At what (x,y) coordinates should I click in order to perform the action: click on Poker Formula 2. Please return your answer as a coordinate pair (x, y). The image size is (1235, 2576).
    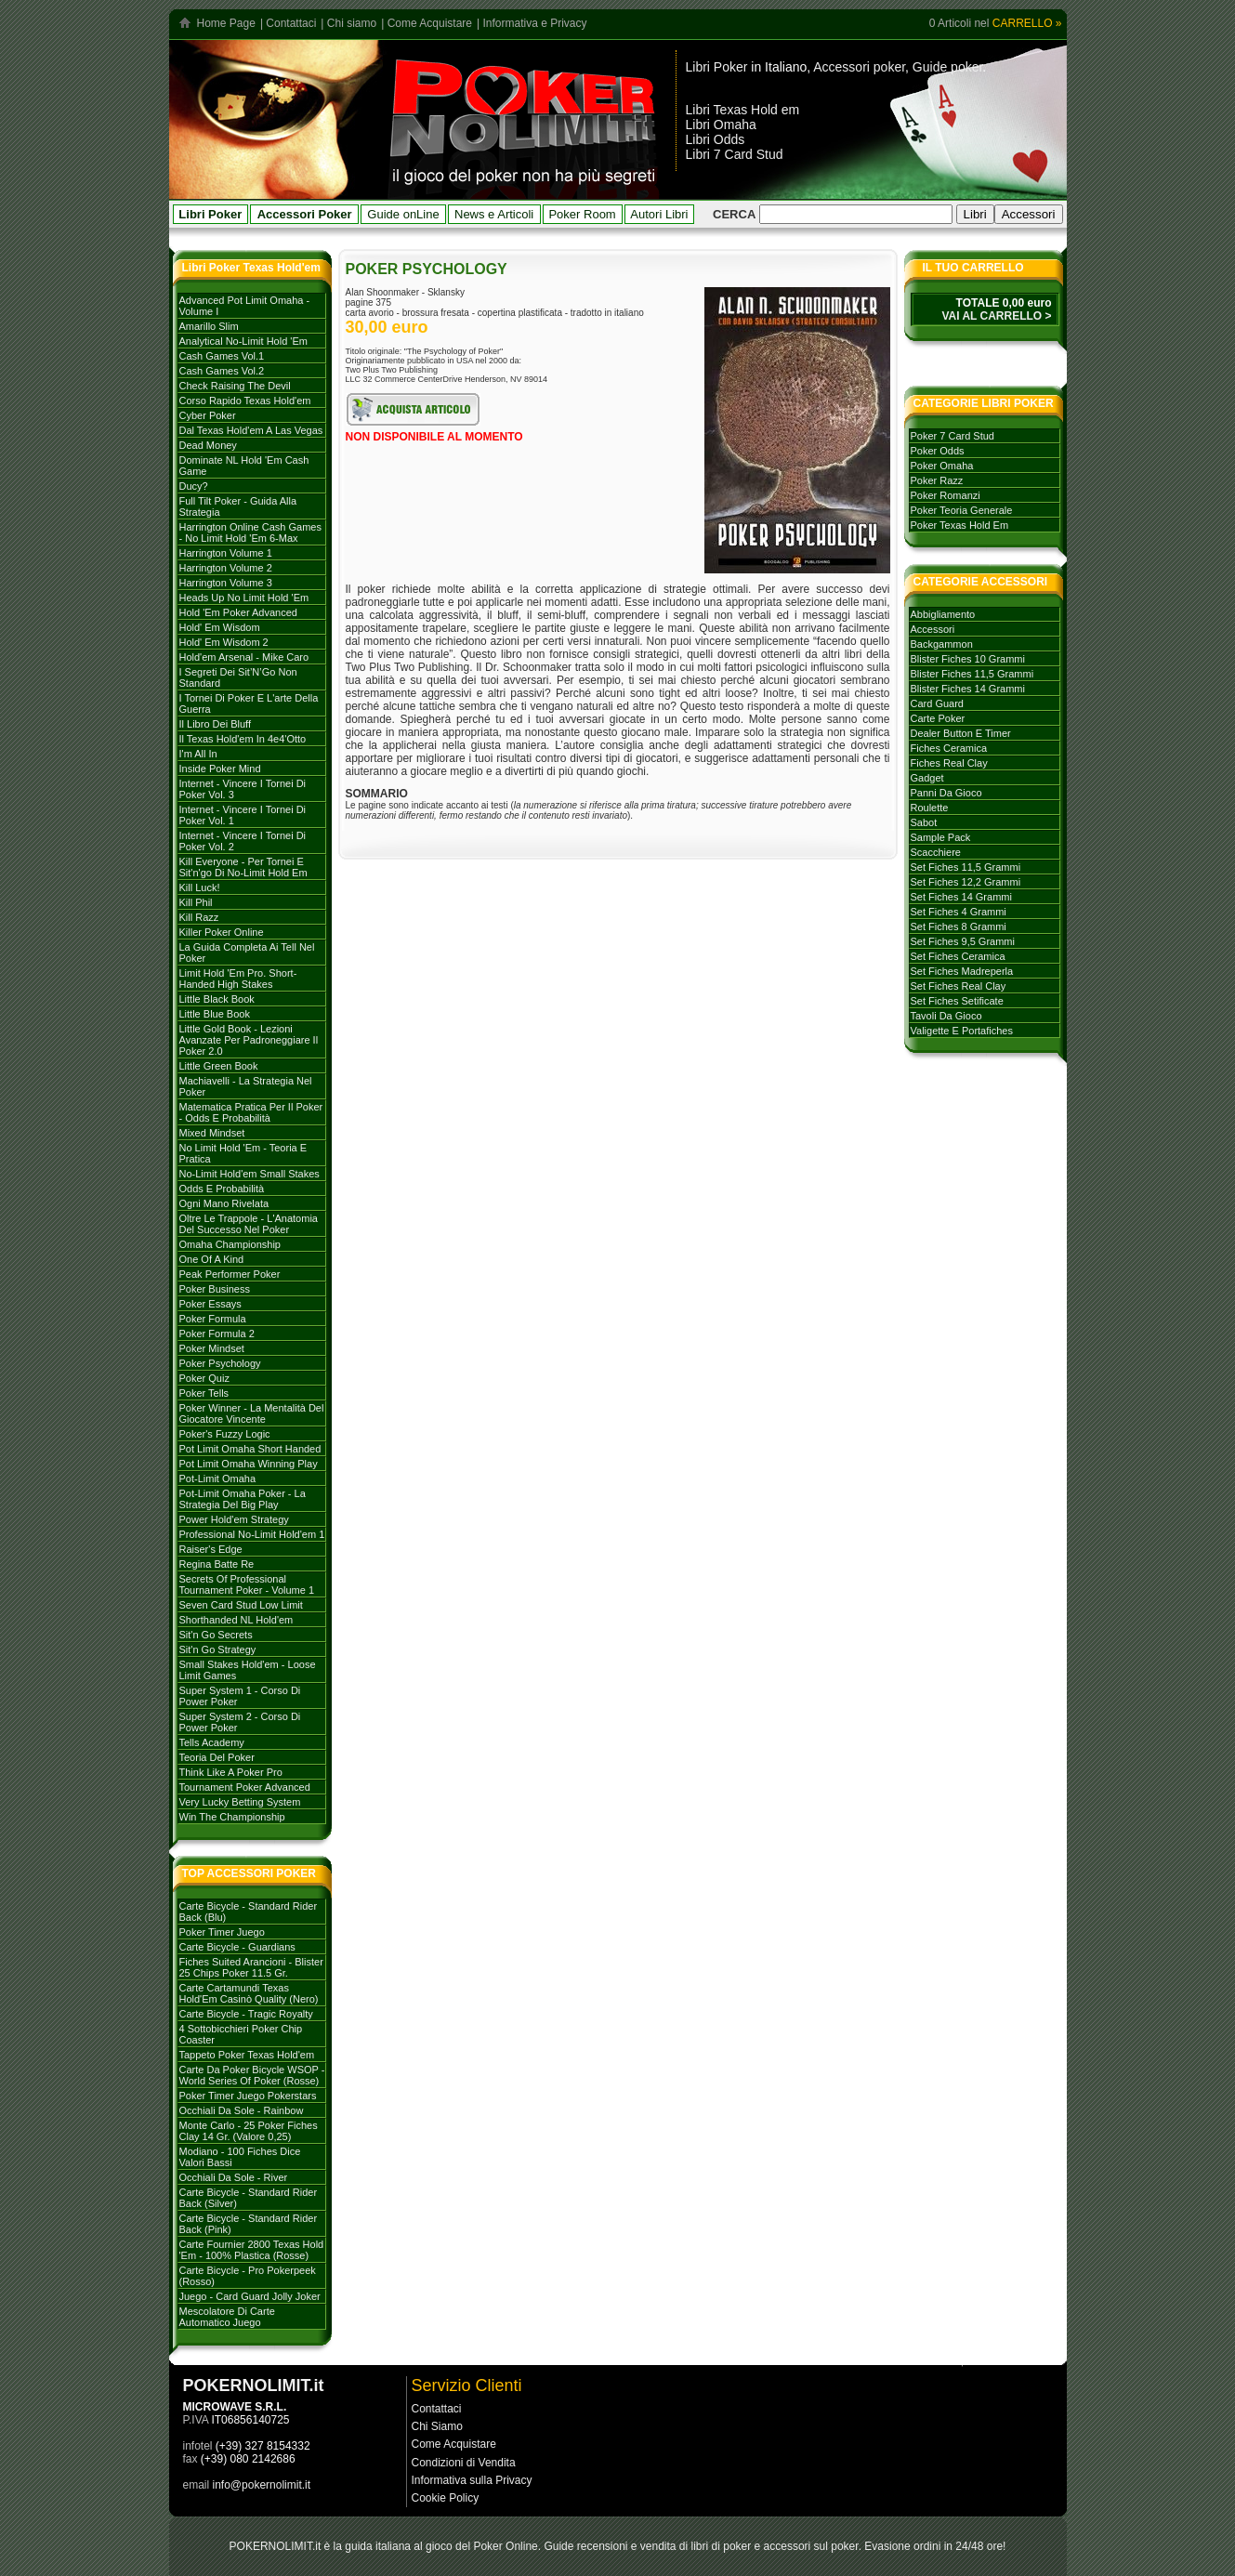
    Looking at the image, I should click on (217, 1333).